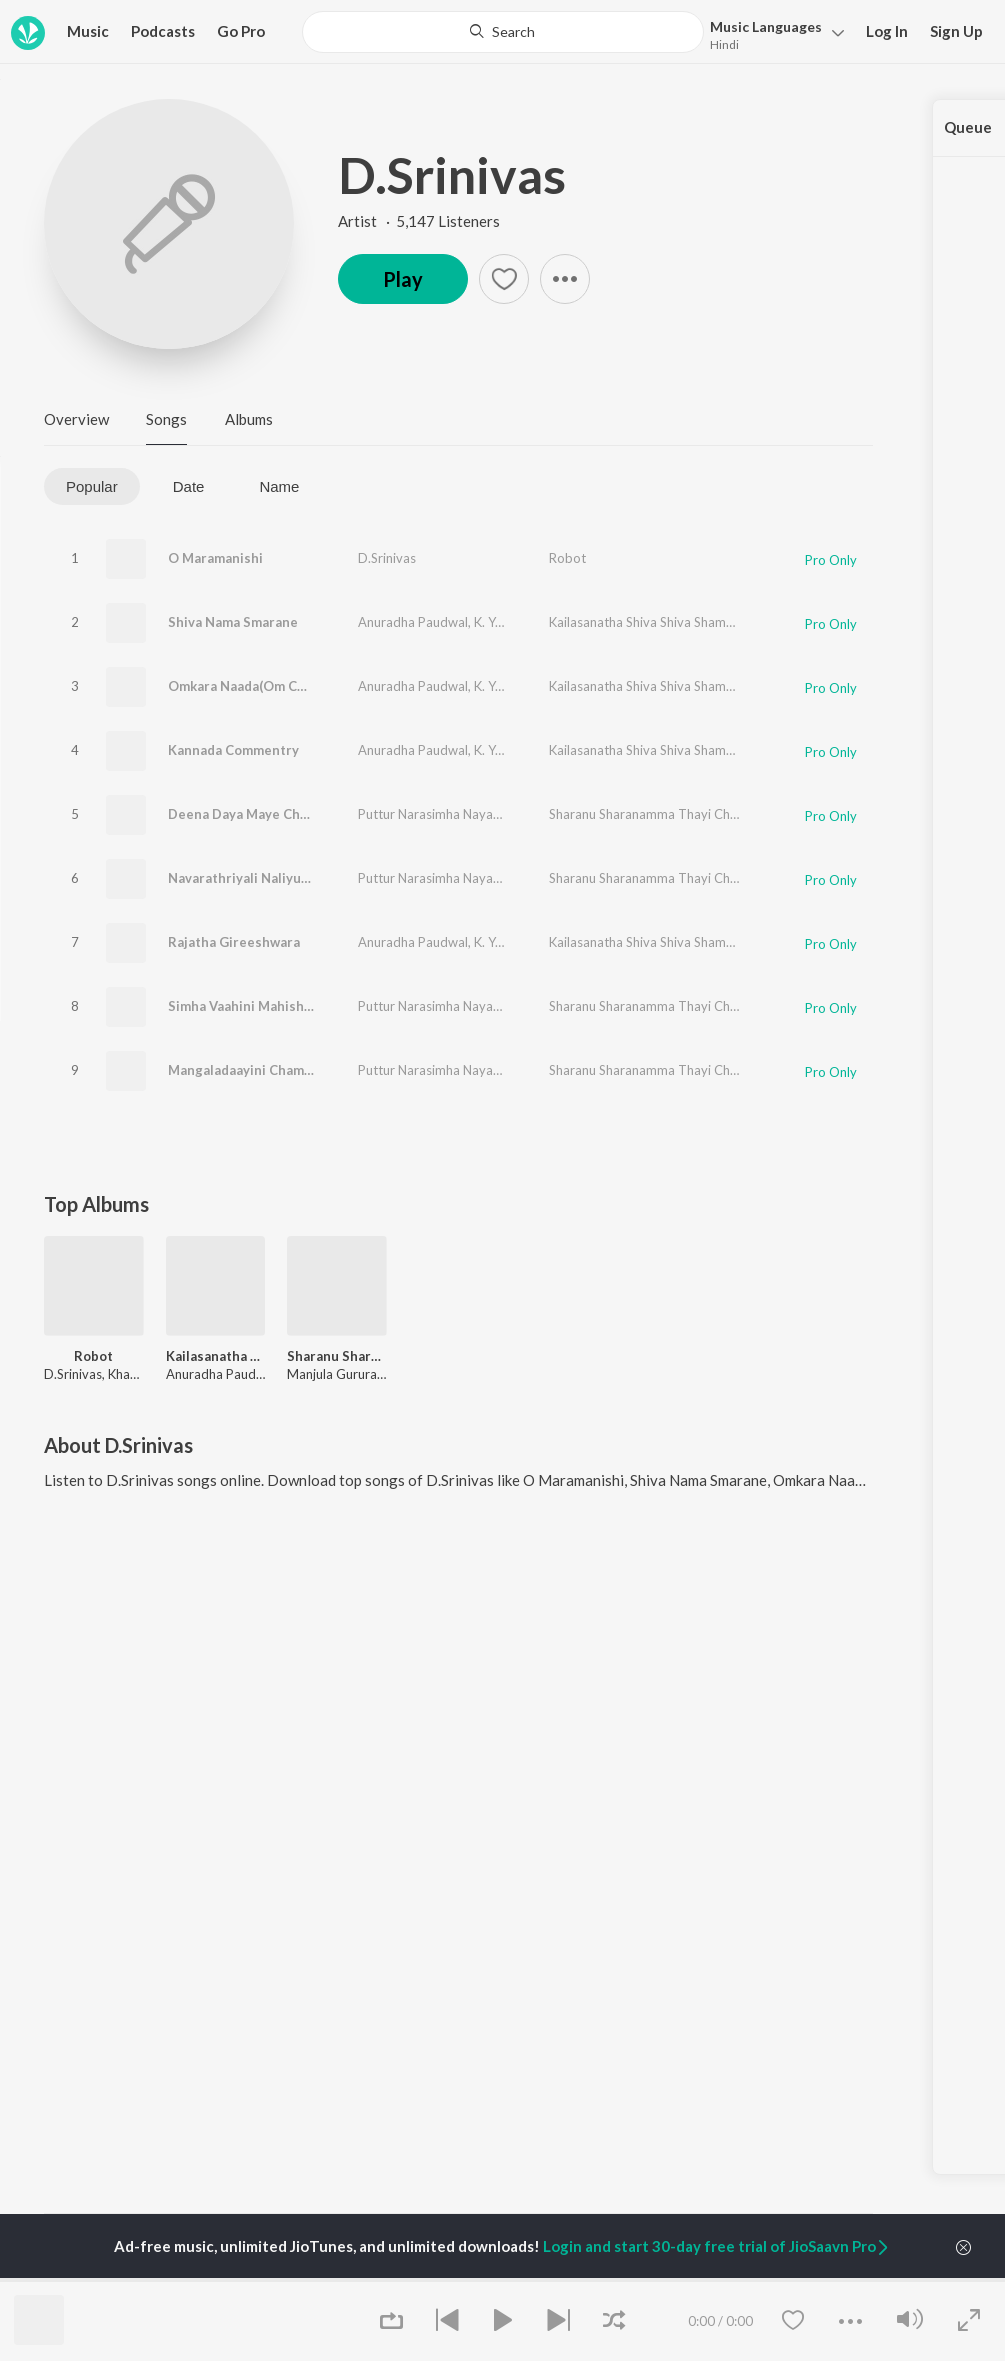 This screenshot has width=1005, height=2361. What do you see at coordinates (403, 279) in the screenshot?
I see `Play [button]` at bounding box center [403, 279].